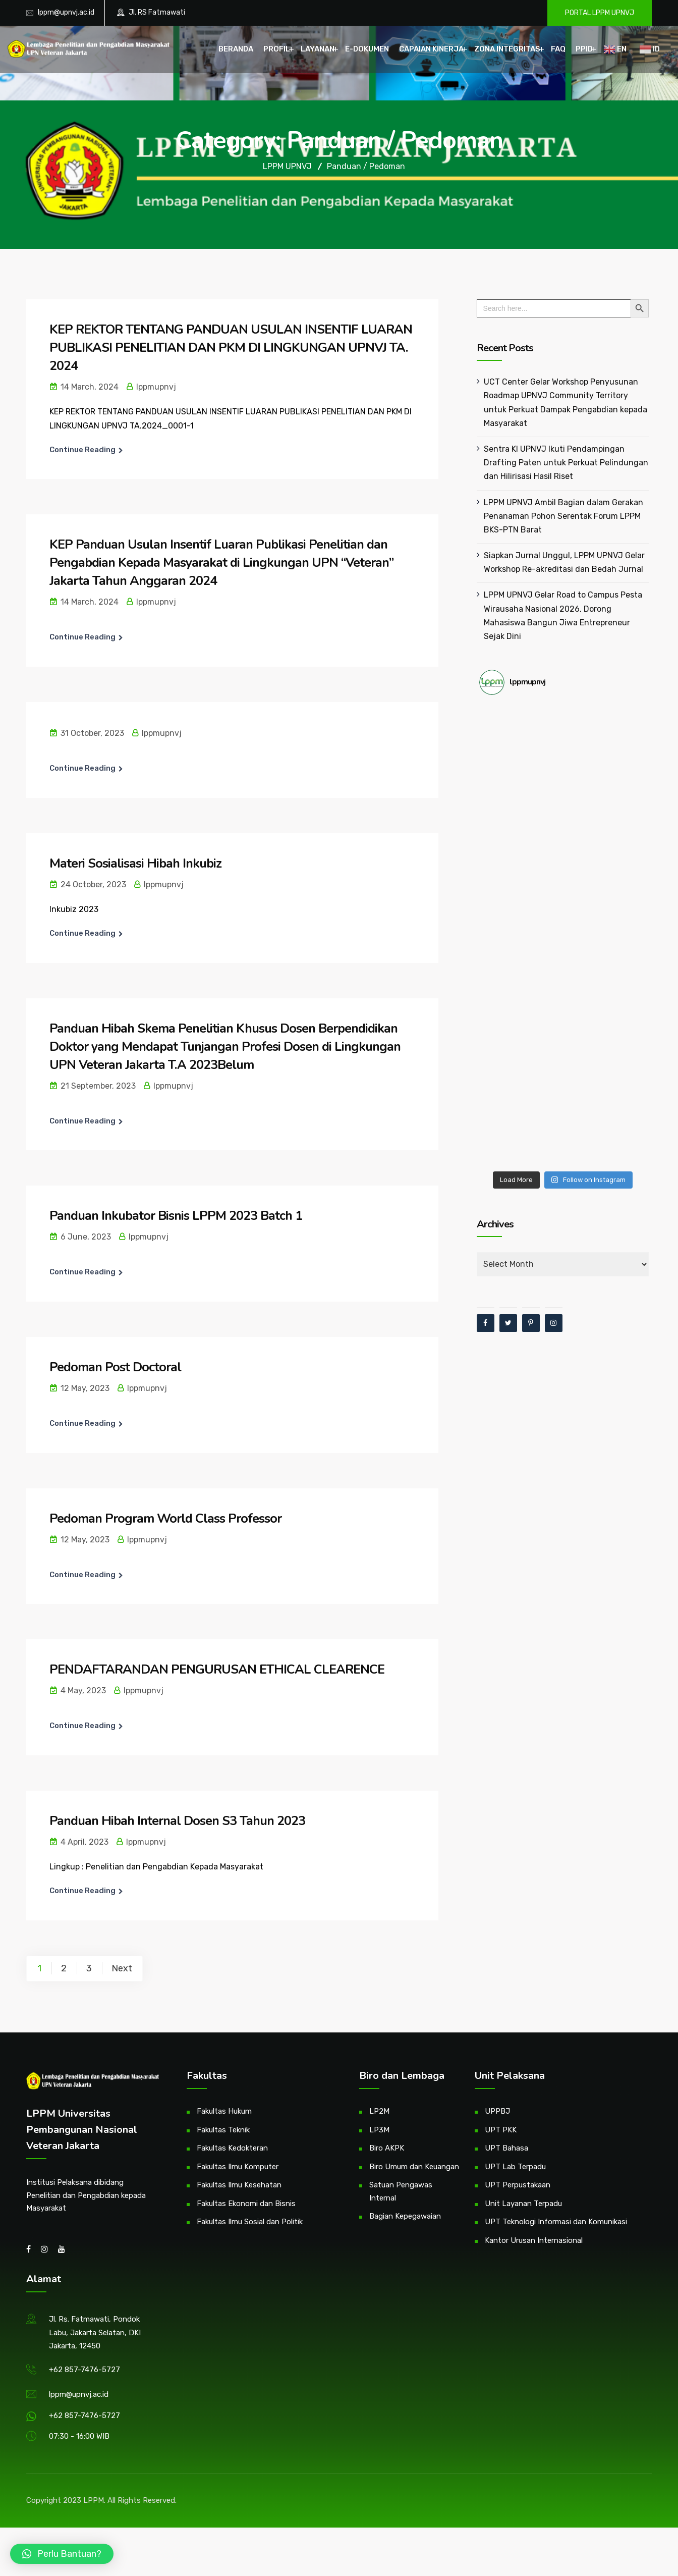 The image size is (678, 2576). What do you see at coordinates (556, 2221) in the screenshot?
I see `UPT Teknologi Informasi dan Komunikasi` at bounding box center [556, 2221].